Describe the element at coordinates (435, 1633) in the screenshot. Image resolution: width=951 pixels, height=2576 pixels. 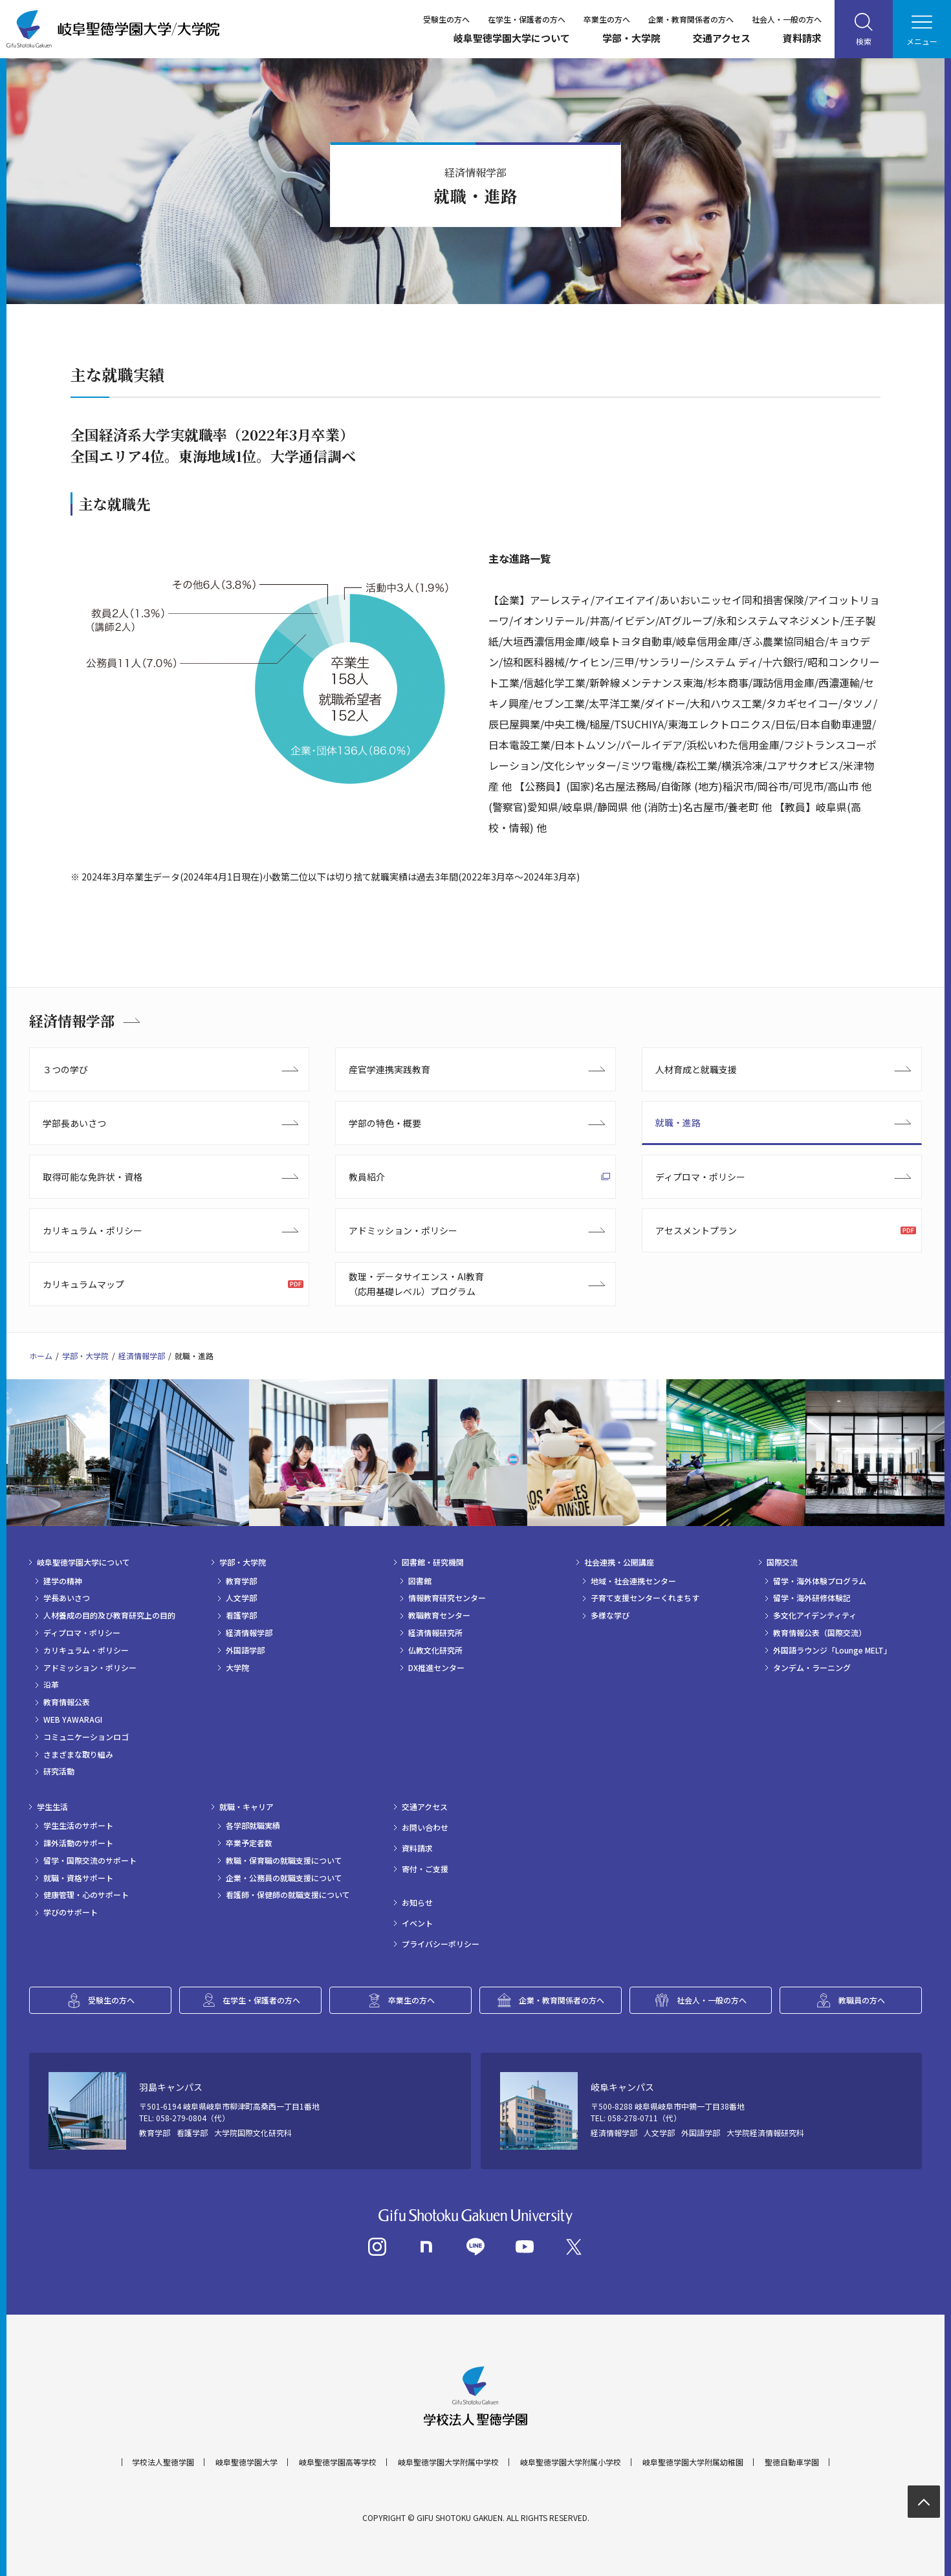
I see `経済情報研究所` at that location.